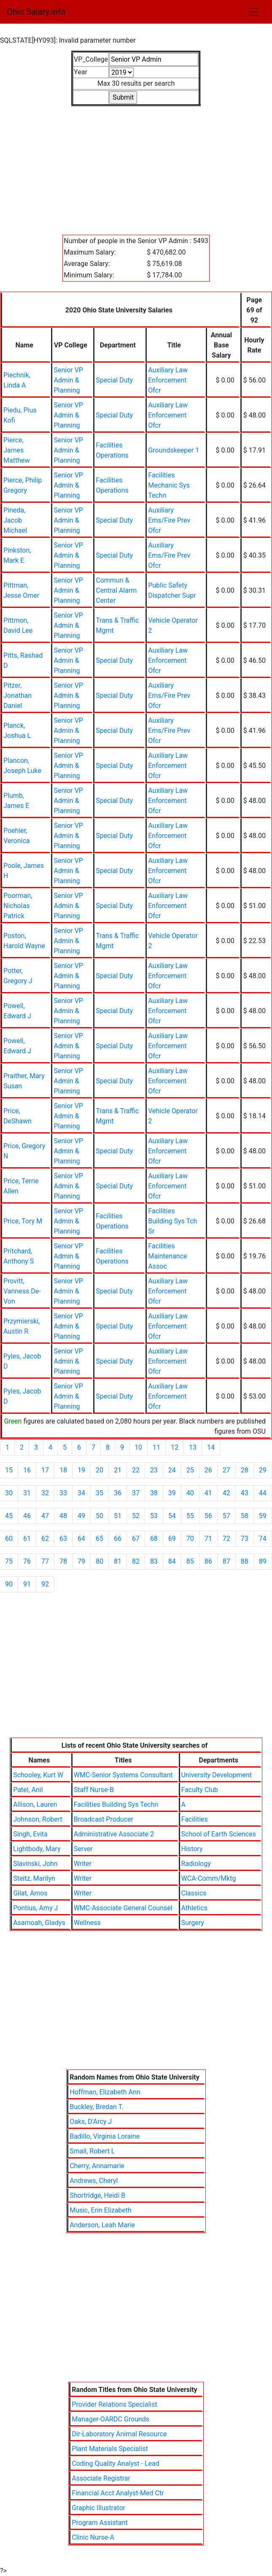 The width and height of the screenshot is (272, 2576). What do you see at coordinates (138, 1447) in the screenshot?
I see `10` at bounding box center [138, 1447].